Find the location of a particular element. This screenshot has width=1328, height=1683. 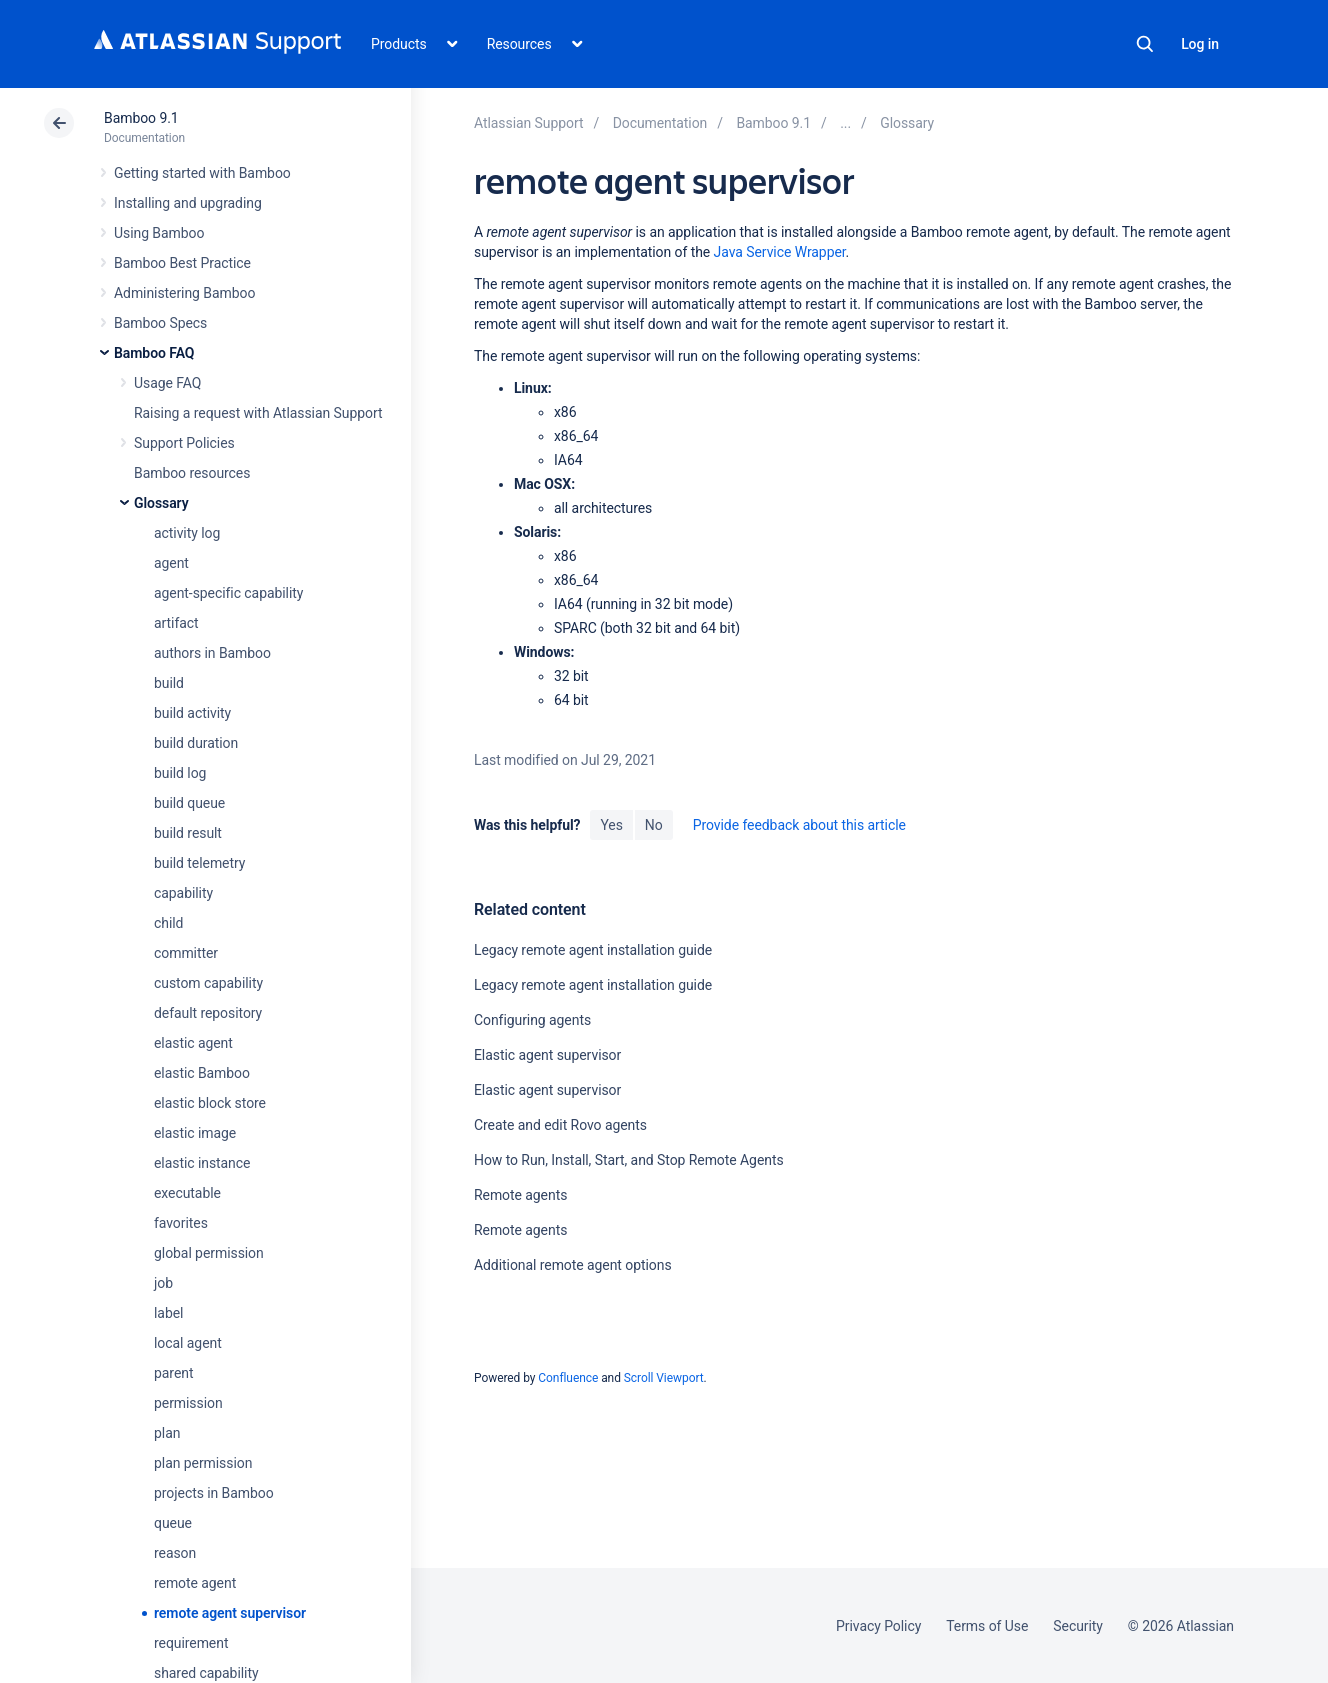

Additional remote agent options is located at coordinates (573, 1265).